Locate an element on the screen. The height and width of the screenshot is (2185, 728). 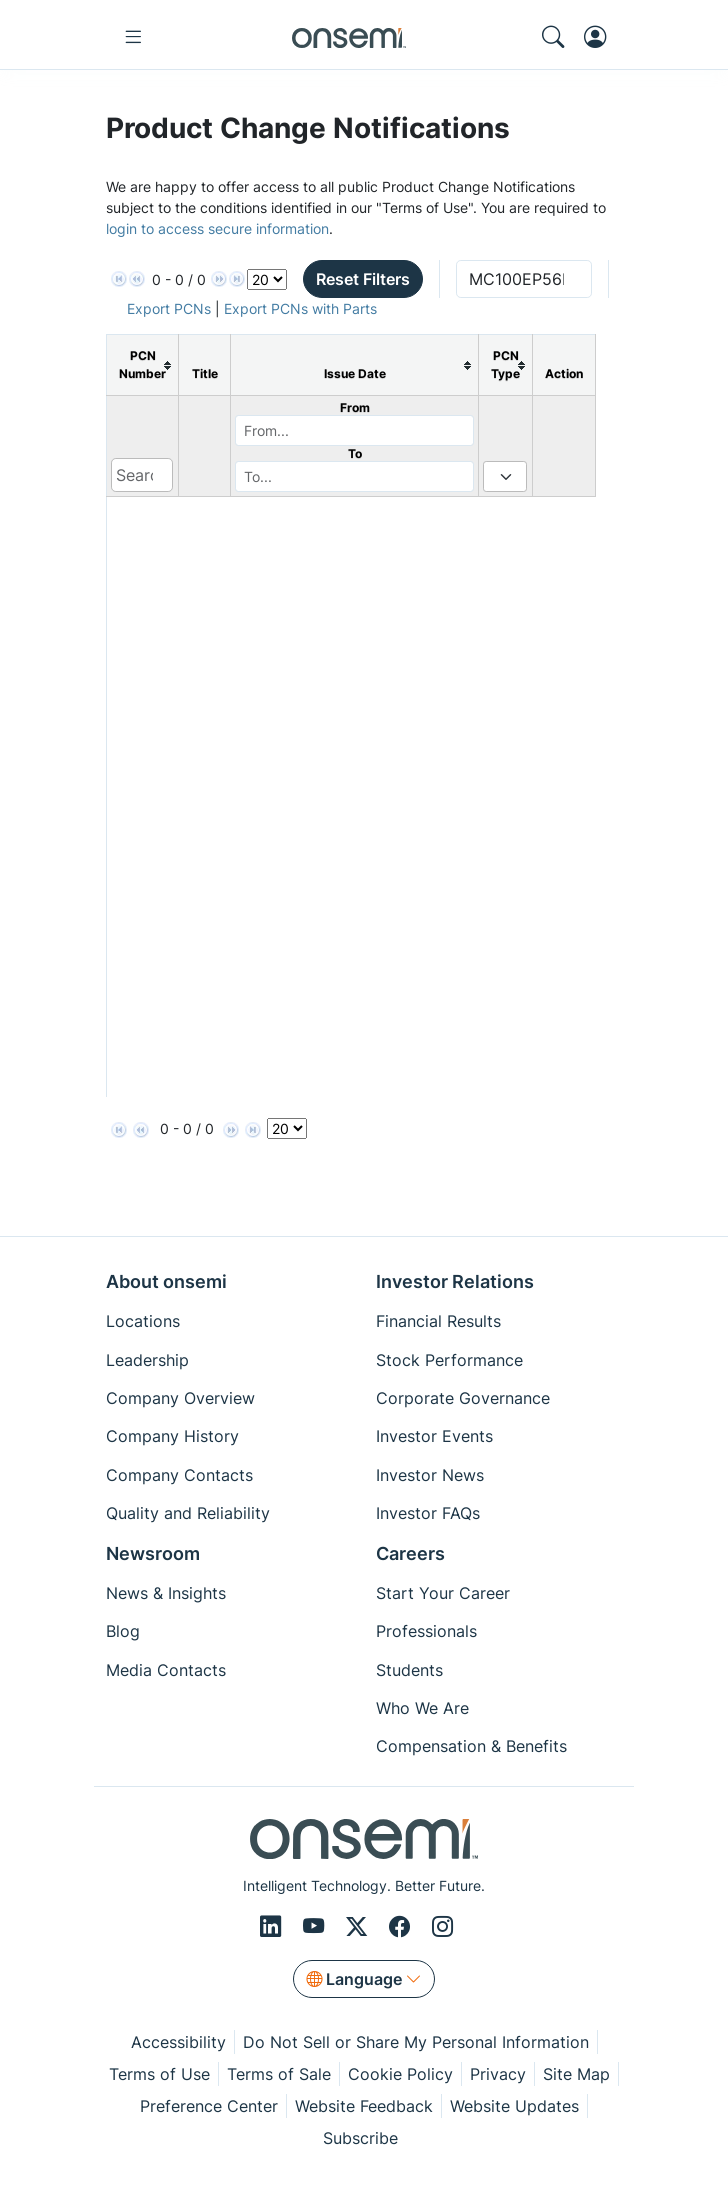
Investor News is located at coordinates (430, 1475).